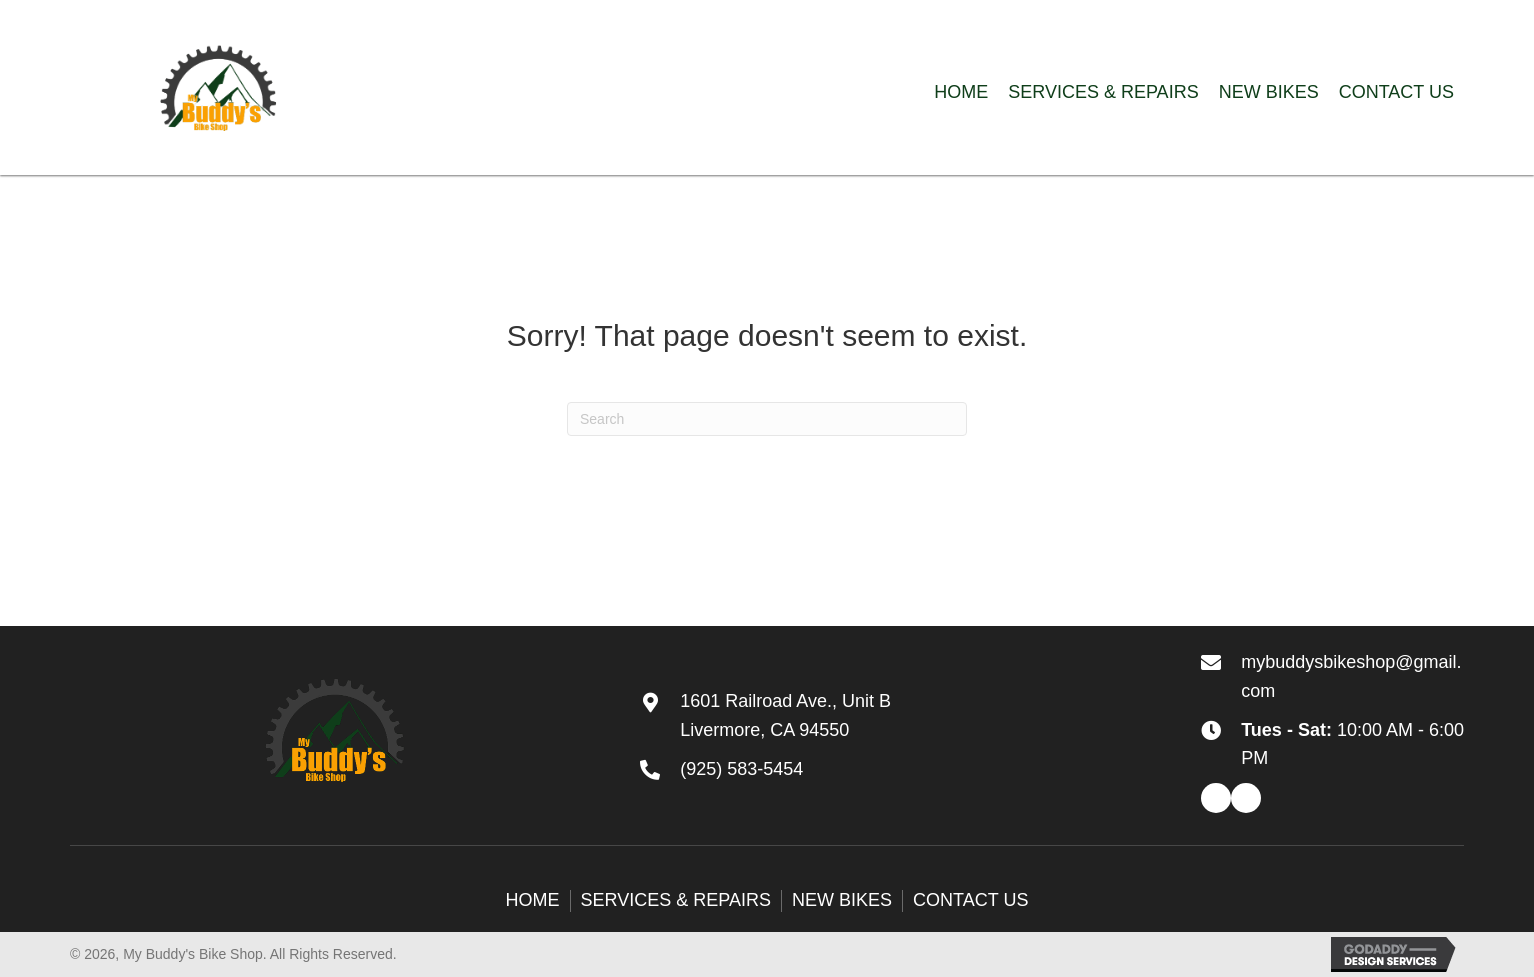 The height and width of the screenshot is (977, 1534). I want to click on (925) 583-5454, so click(741, 769).